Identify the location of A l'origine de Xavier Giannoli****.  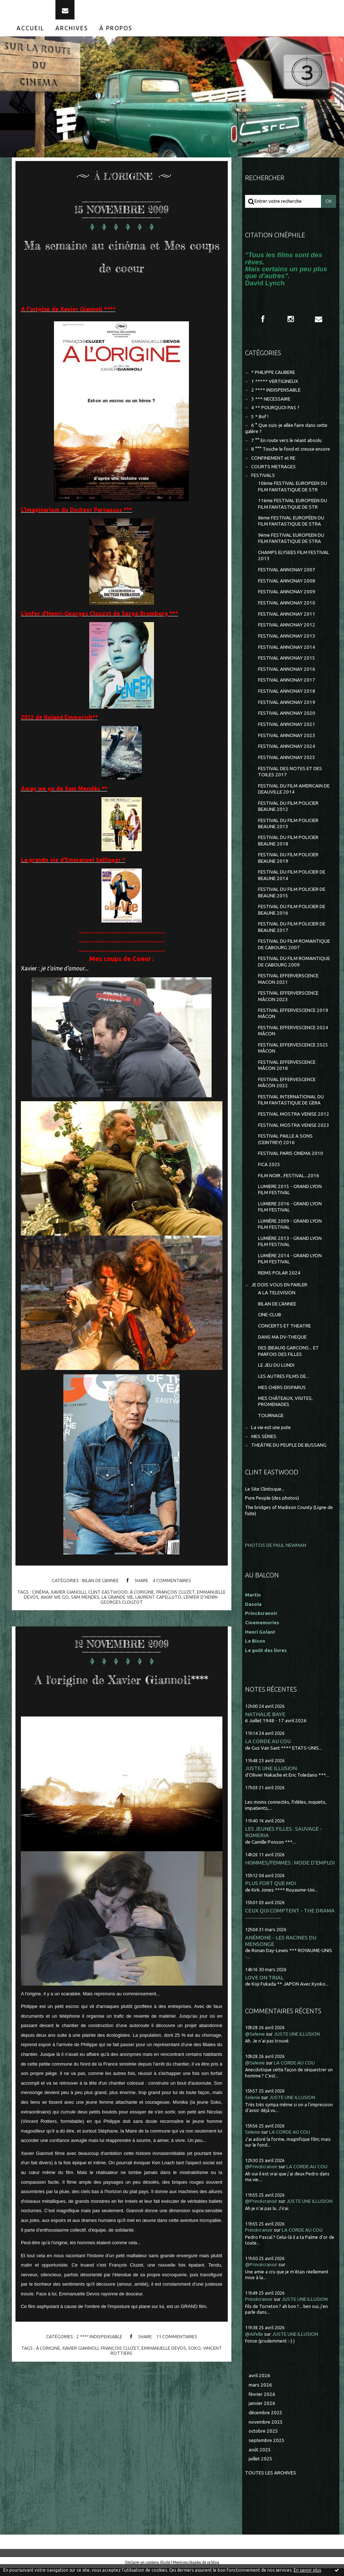
(121, 1719).